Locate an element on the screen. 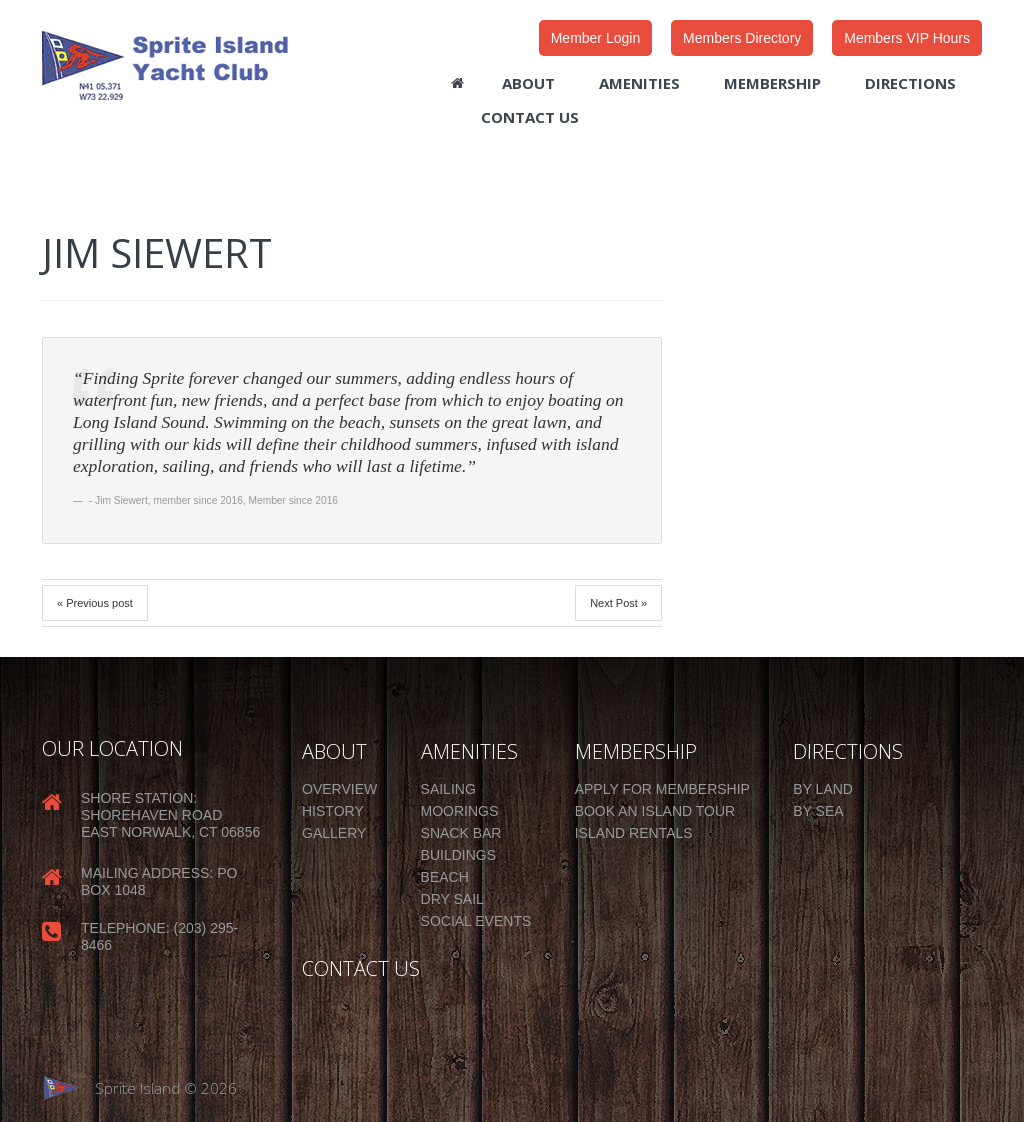 The image size is (1024, 1122). History is located at coordinates (333, 811).